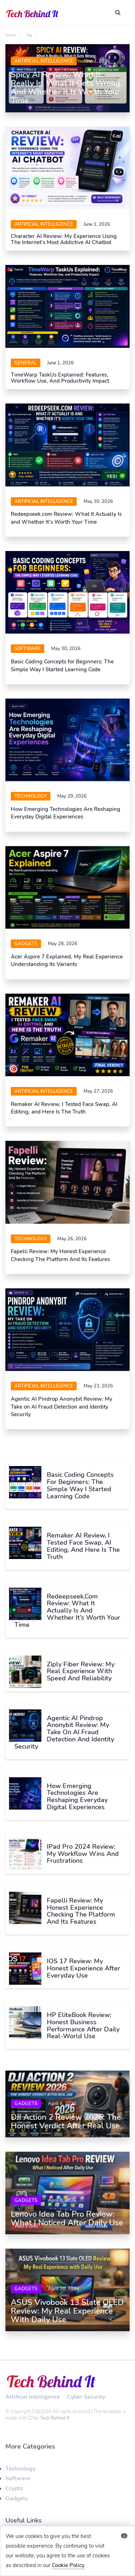 The width and height of the screenshot is (135, 2576). What do you see at coordinates (80, 1671) in the screenshot?
I see `Ziply Fiber Review: My Real Experience With Speed and Reliability` at bounding box center [80, 1671].